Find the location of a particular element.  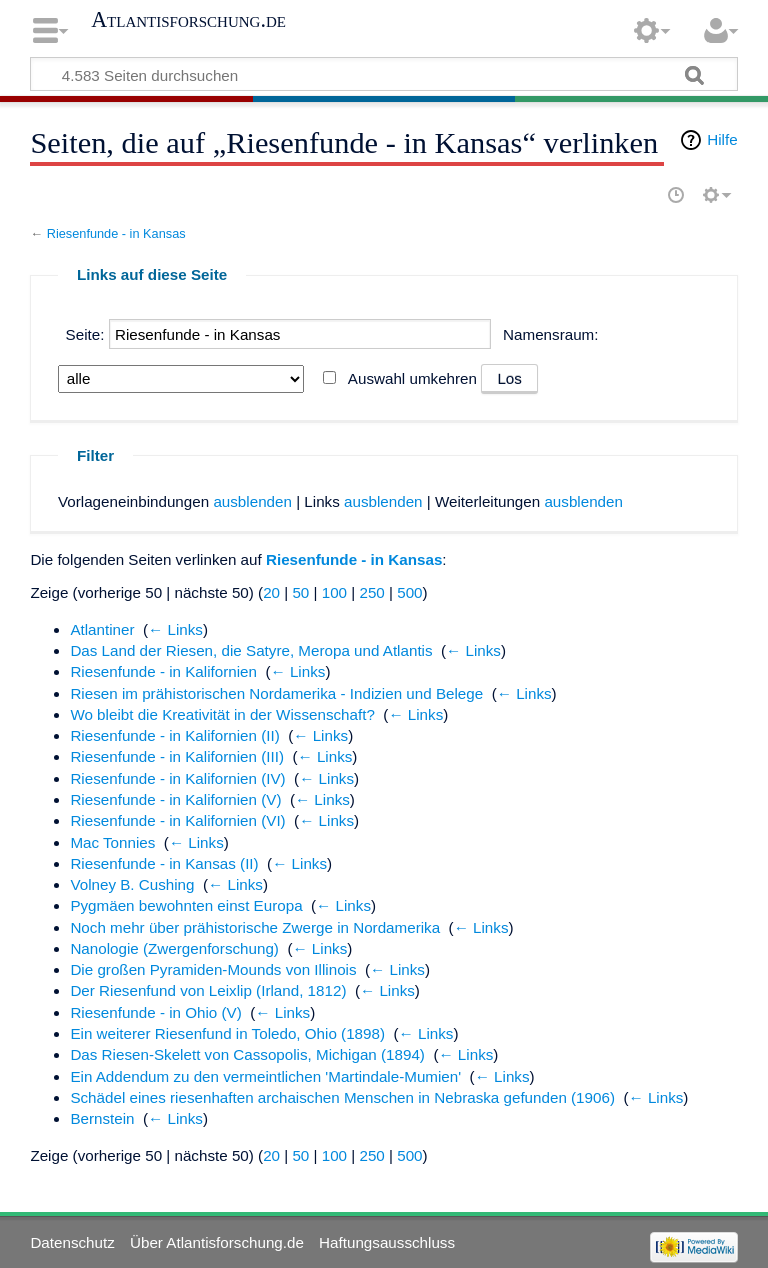

Riesenfunde - in Kalifornien is located at coordinates (163, 671).